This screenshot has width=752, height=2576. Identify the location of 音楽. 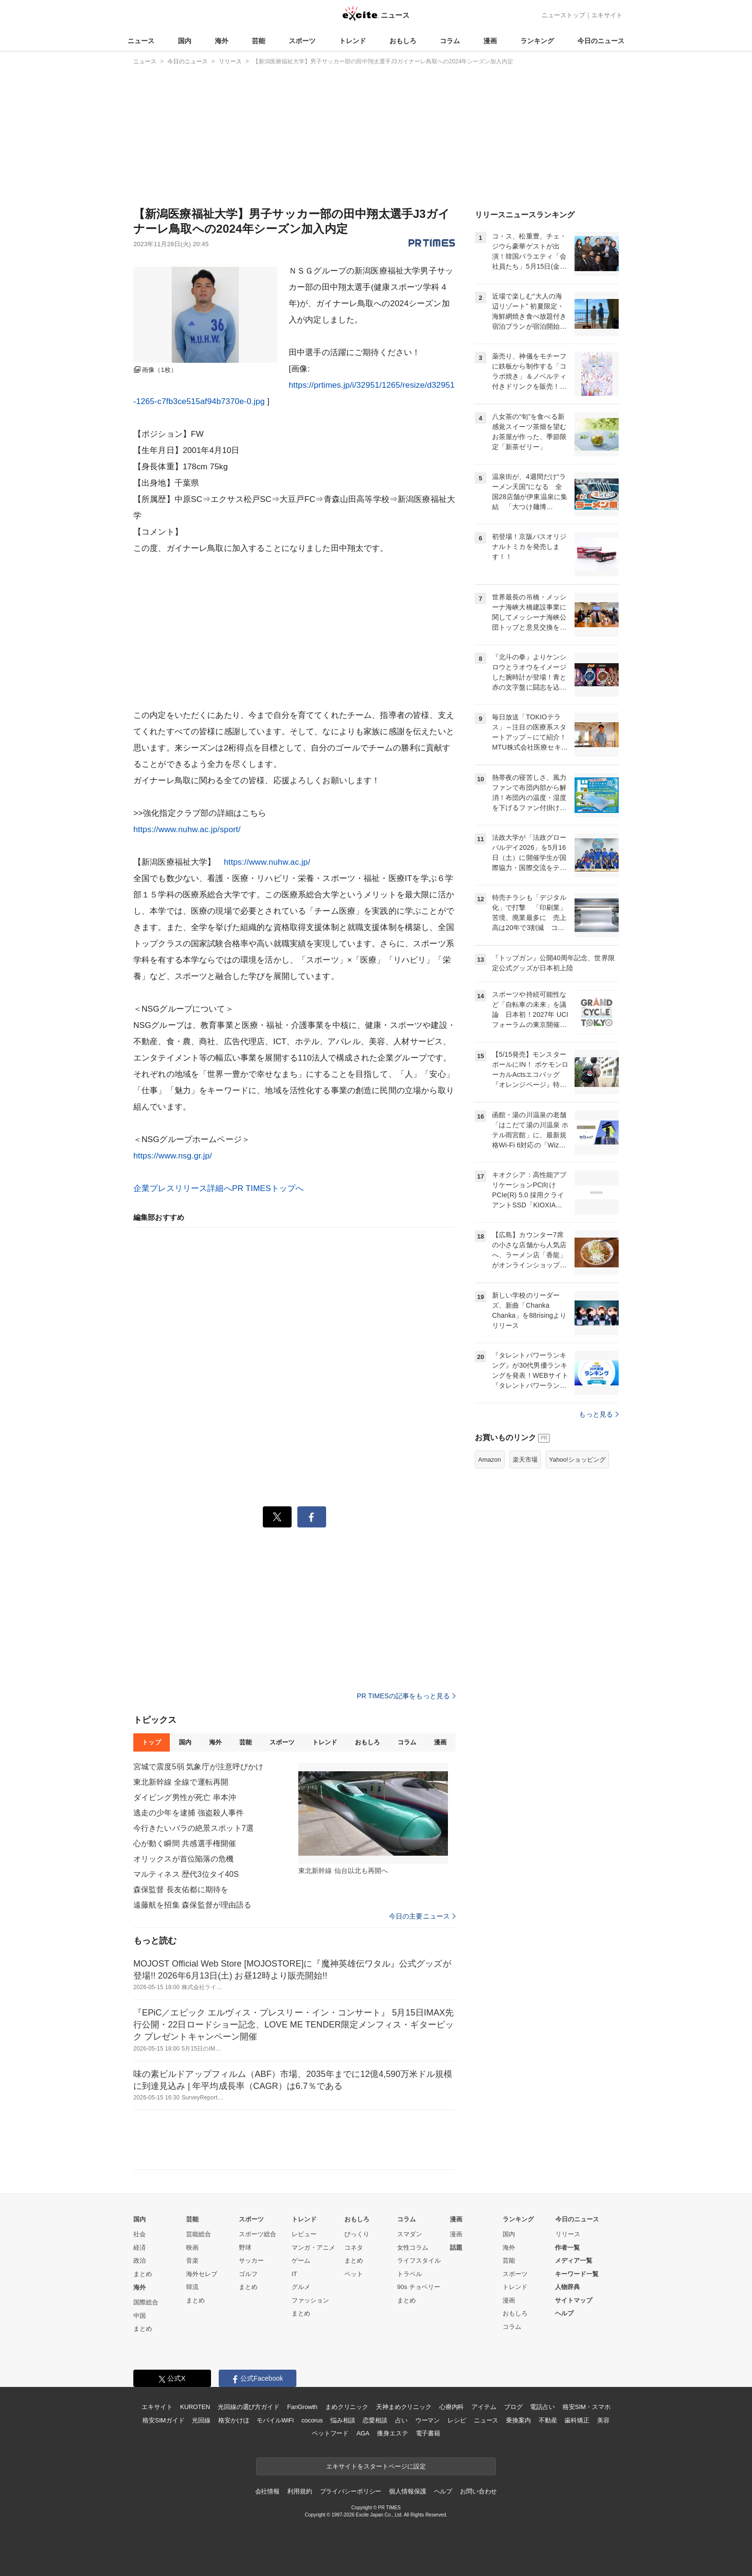
(192, 2260).